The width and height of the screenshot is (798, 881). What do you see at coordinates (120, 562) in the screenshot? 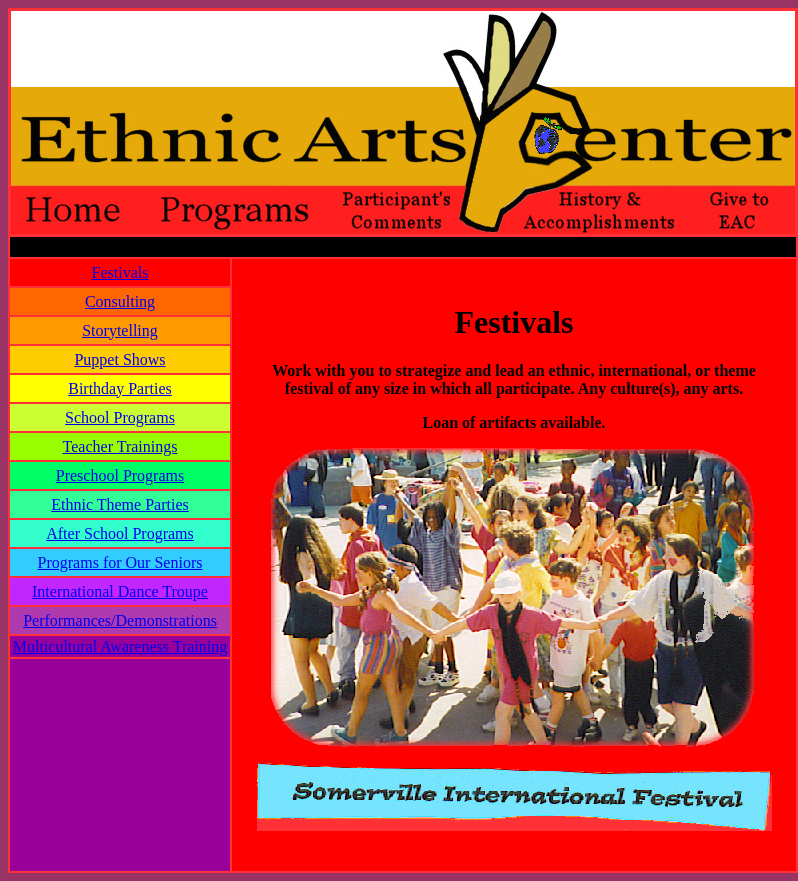
I see `Programs for Our Seniors` at bounding box center [120, 562].